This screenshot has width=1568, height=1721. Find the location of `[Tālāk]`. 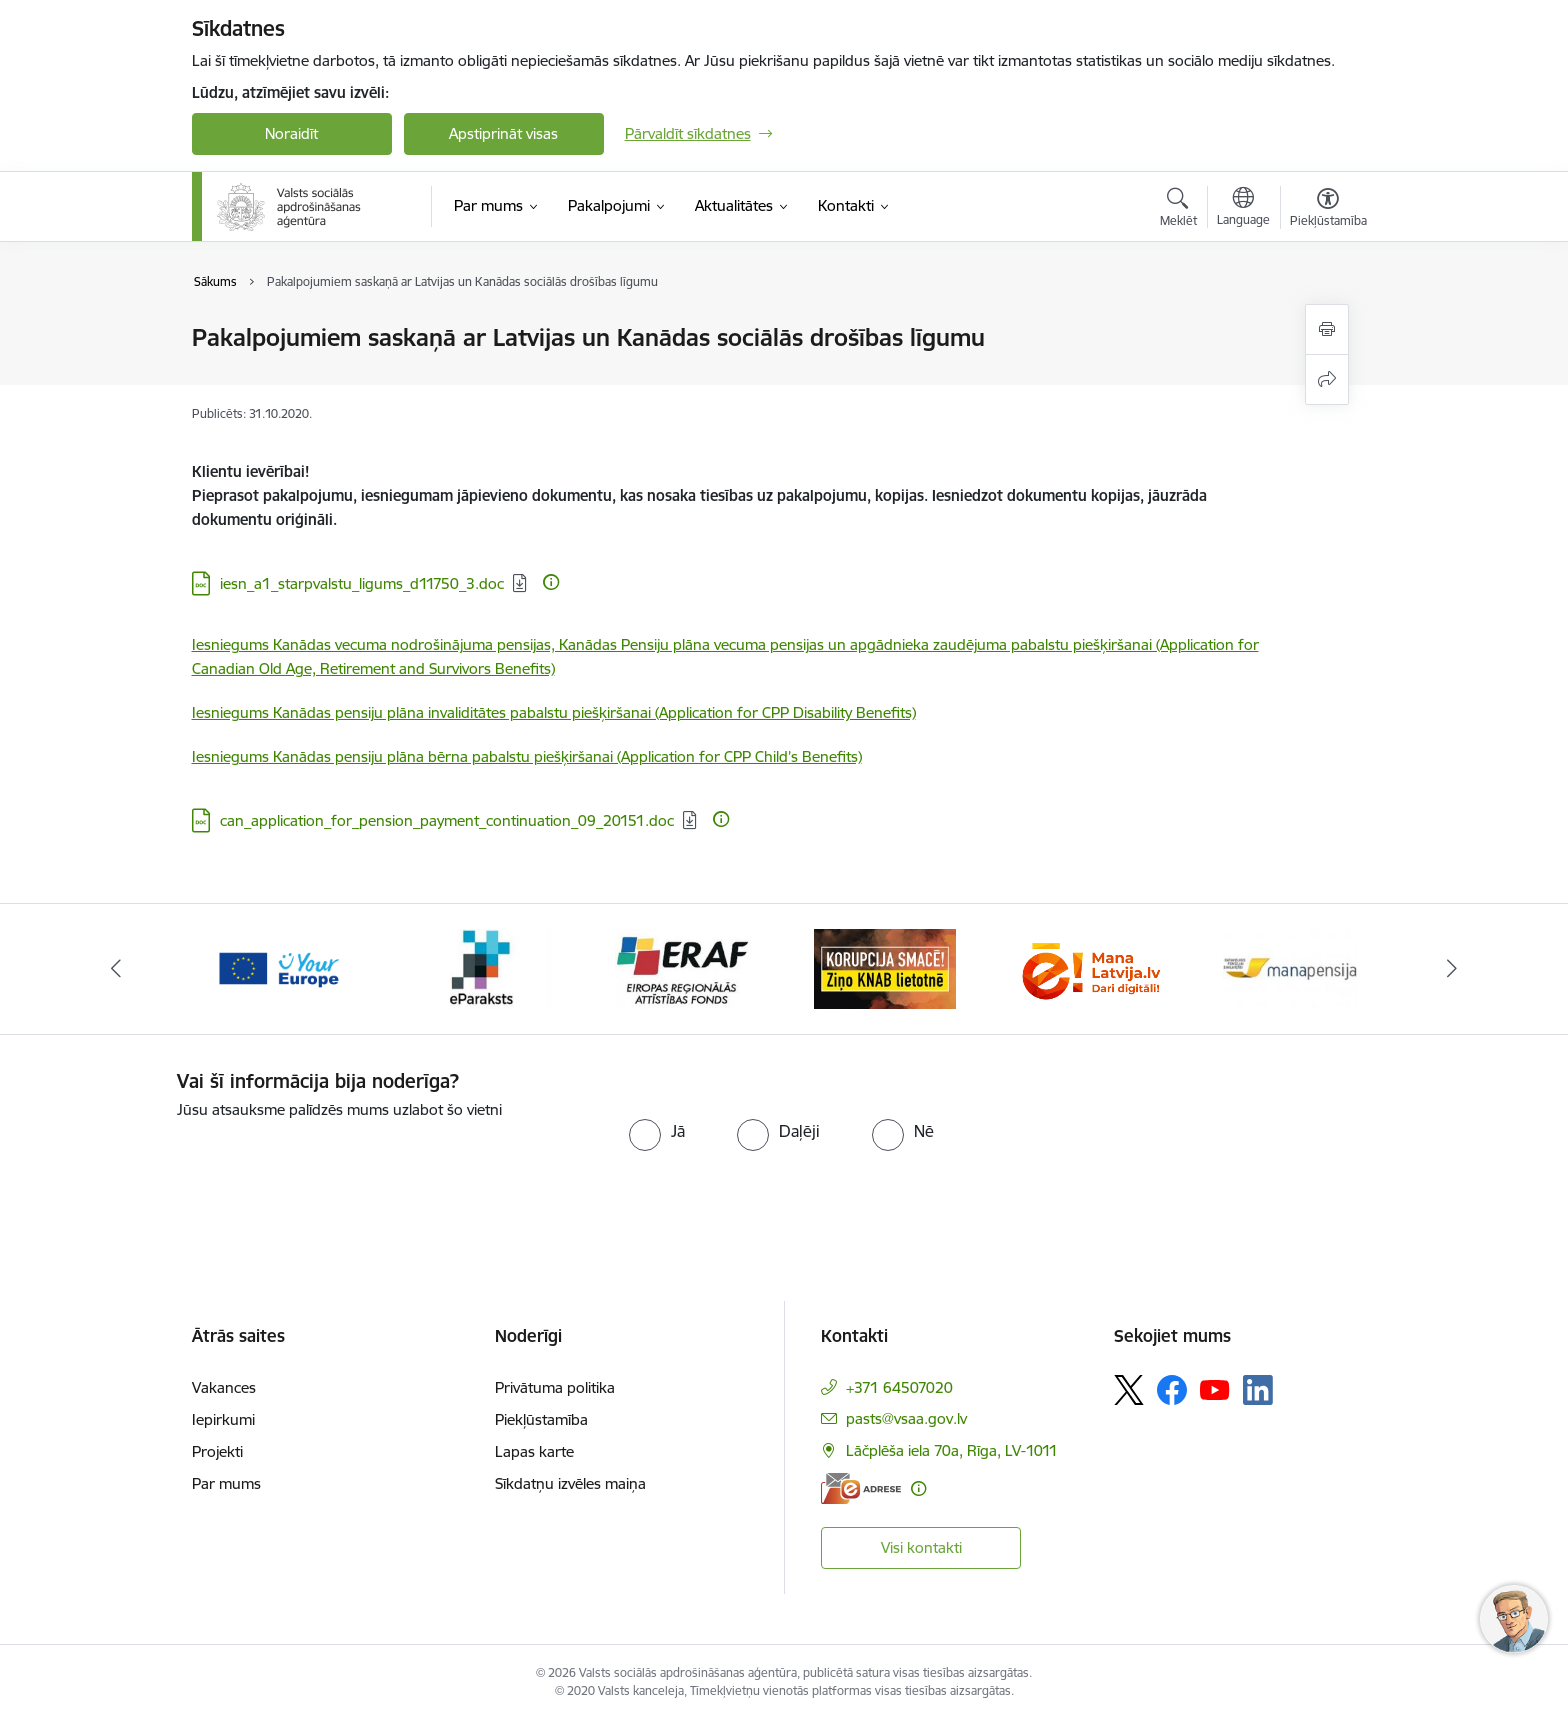

[Tālāk] is located at coordinates (1453, 969).